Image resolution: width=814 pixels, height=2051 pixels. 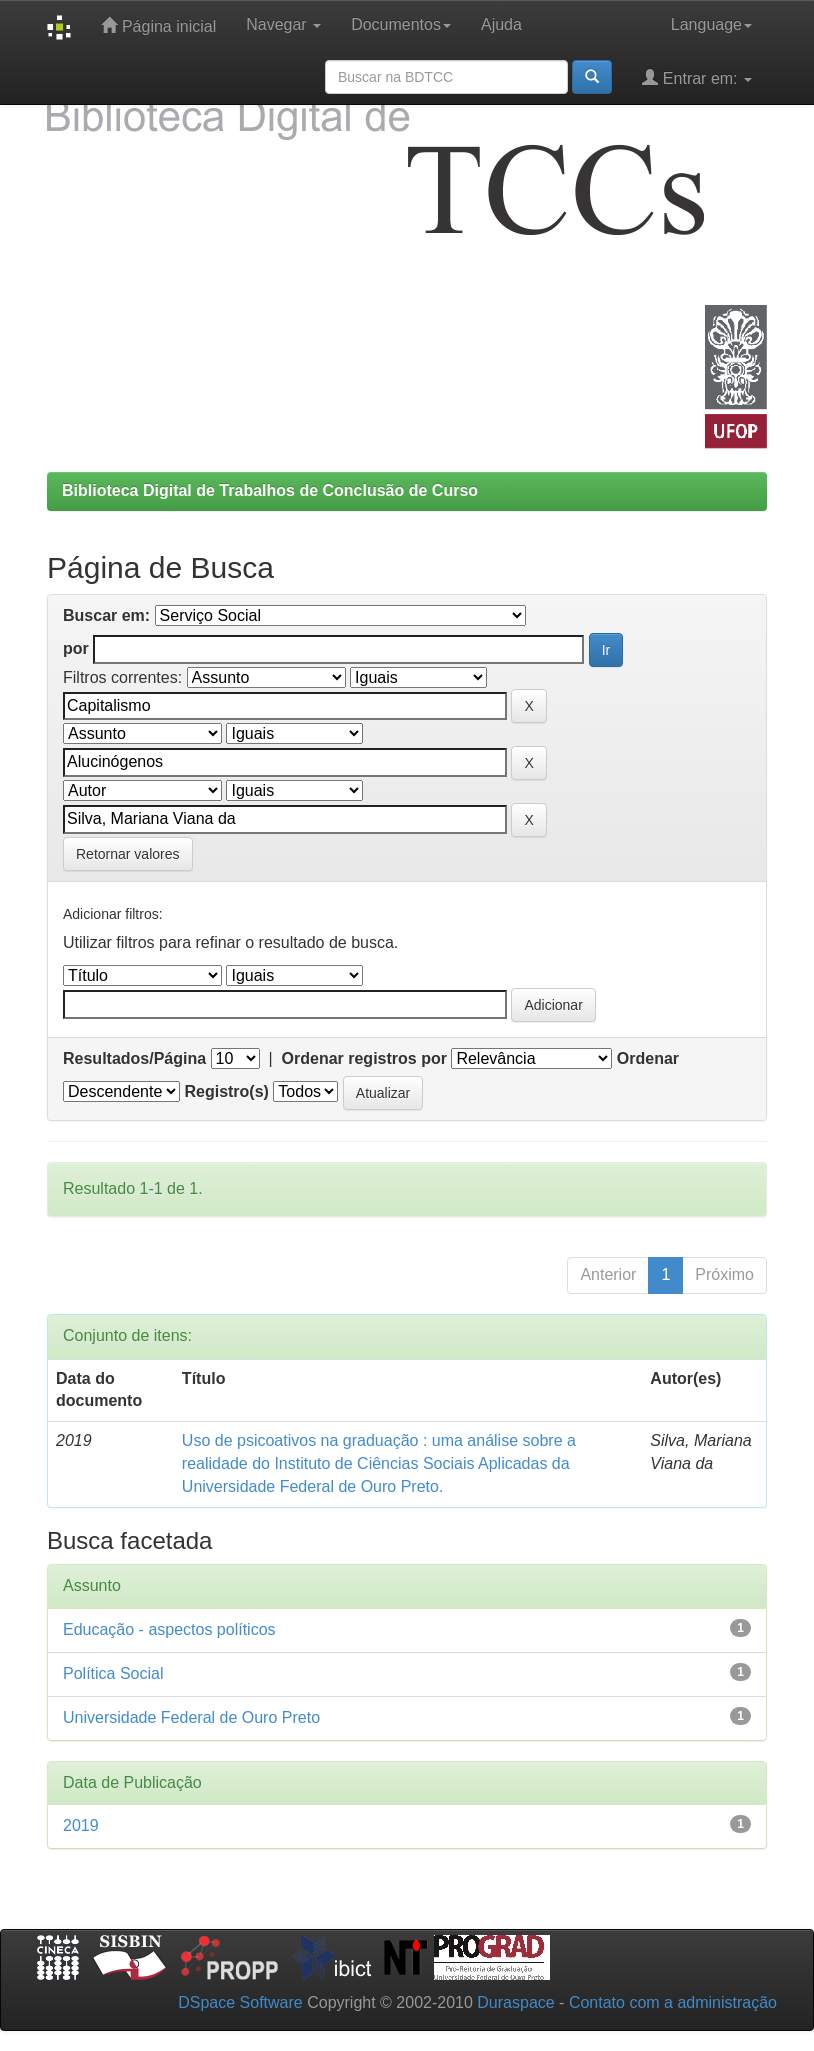 I want to click on Registro(s), so click(x=226, y=1091).